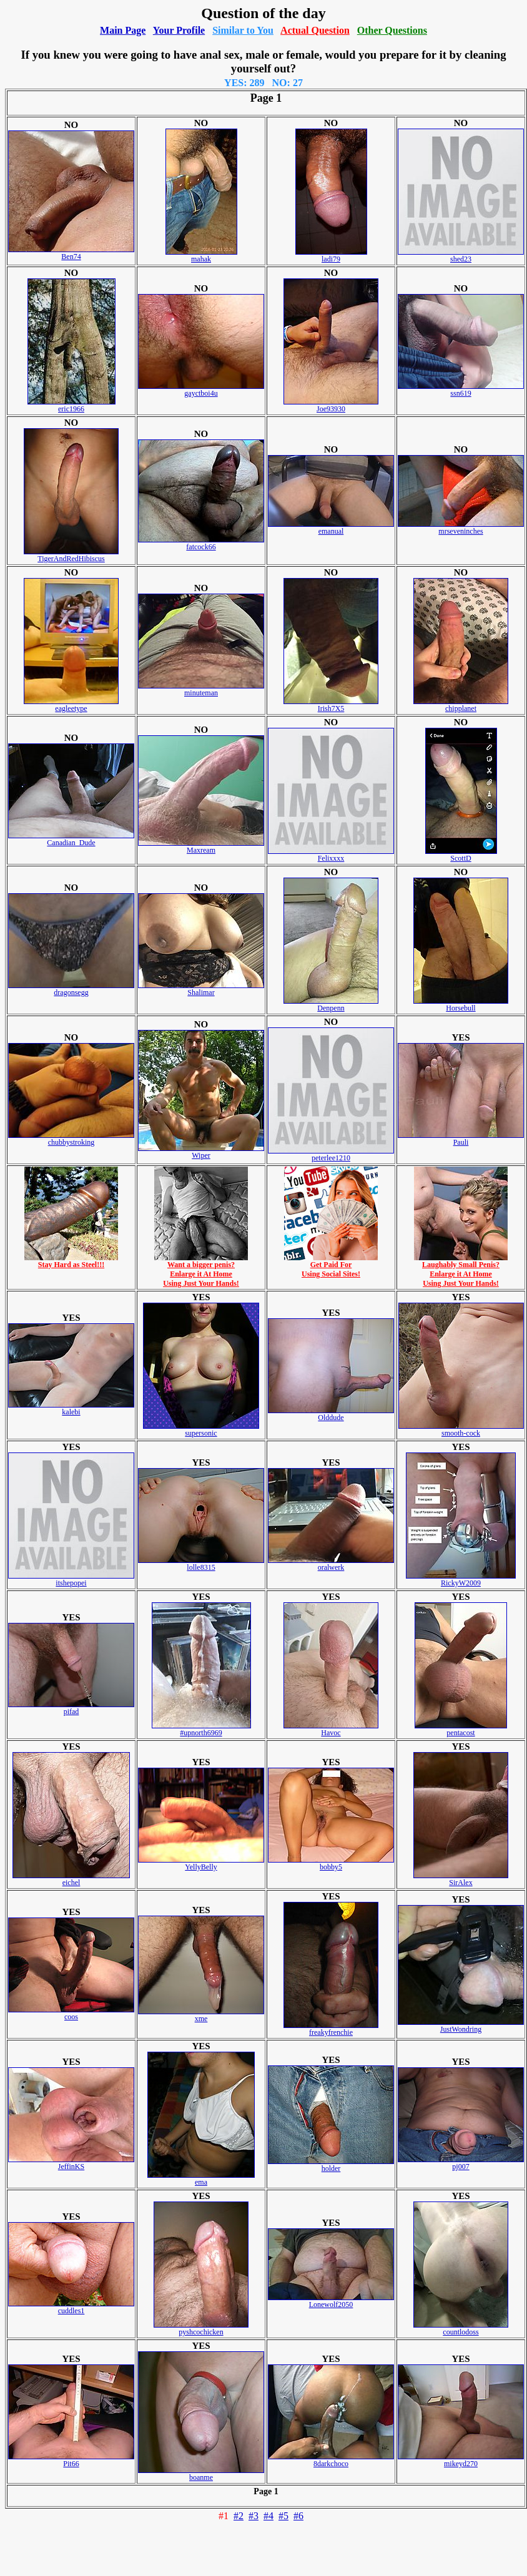 This screenshot has width=527, height=2576. What do you see at coordinates (201, 2015) in the screenshot?
I see `xme` at bounding box center [201, 2015].